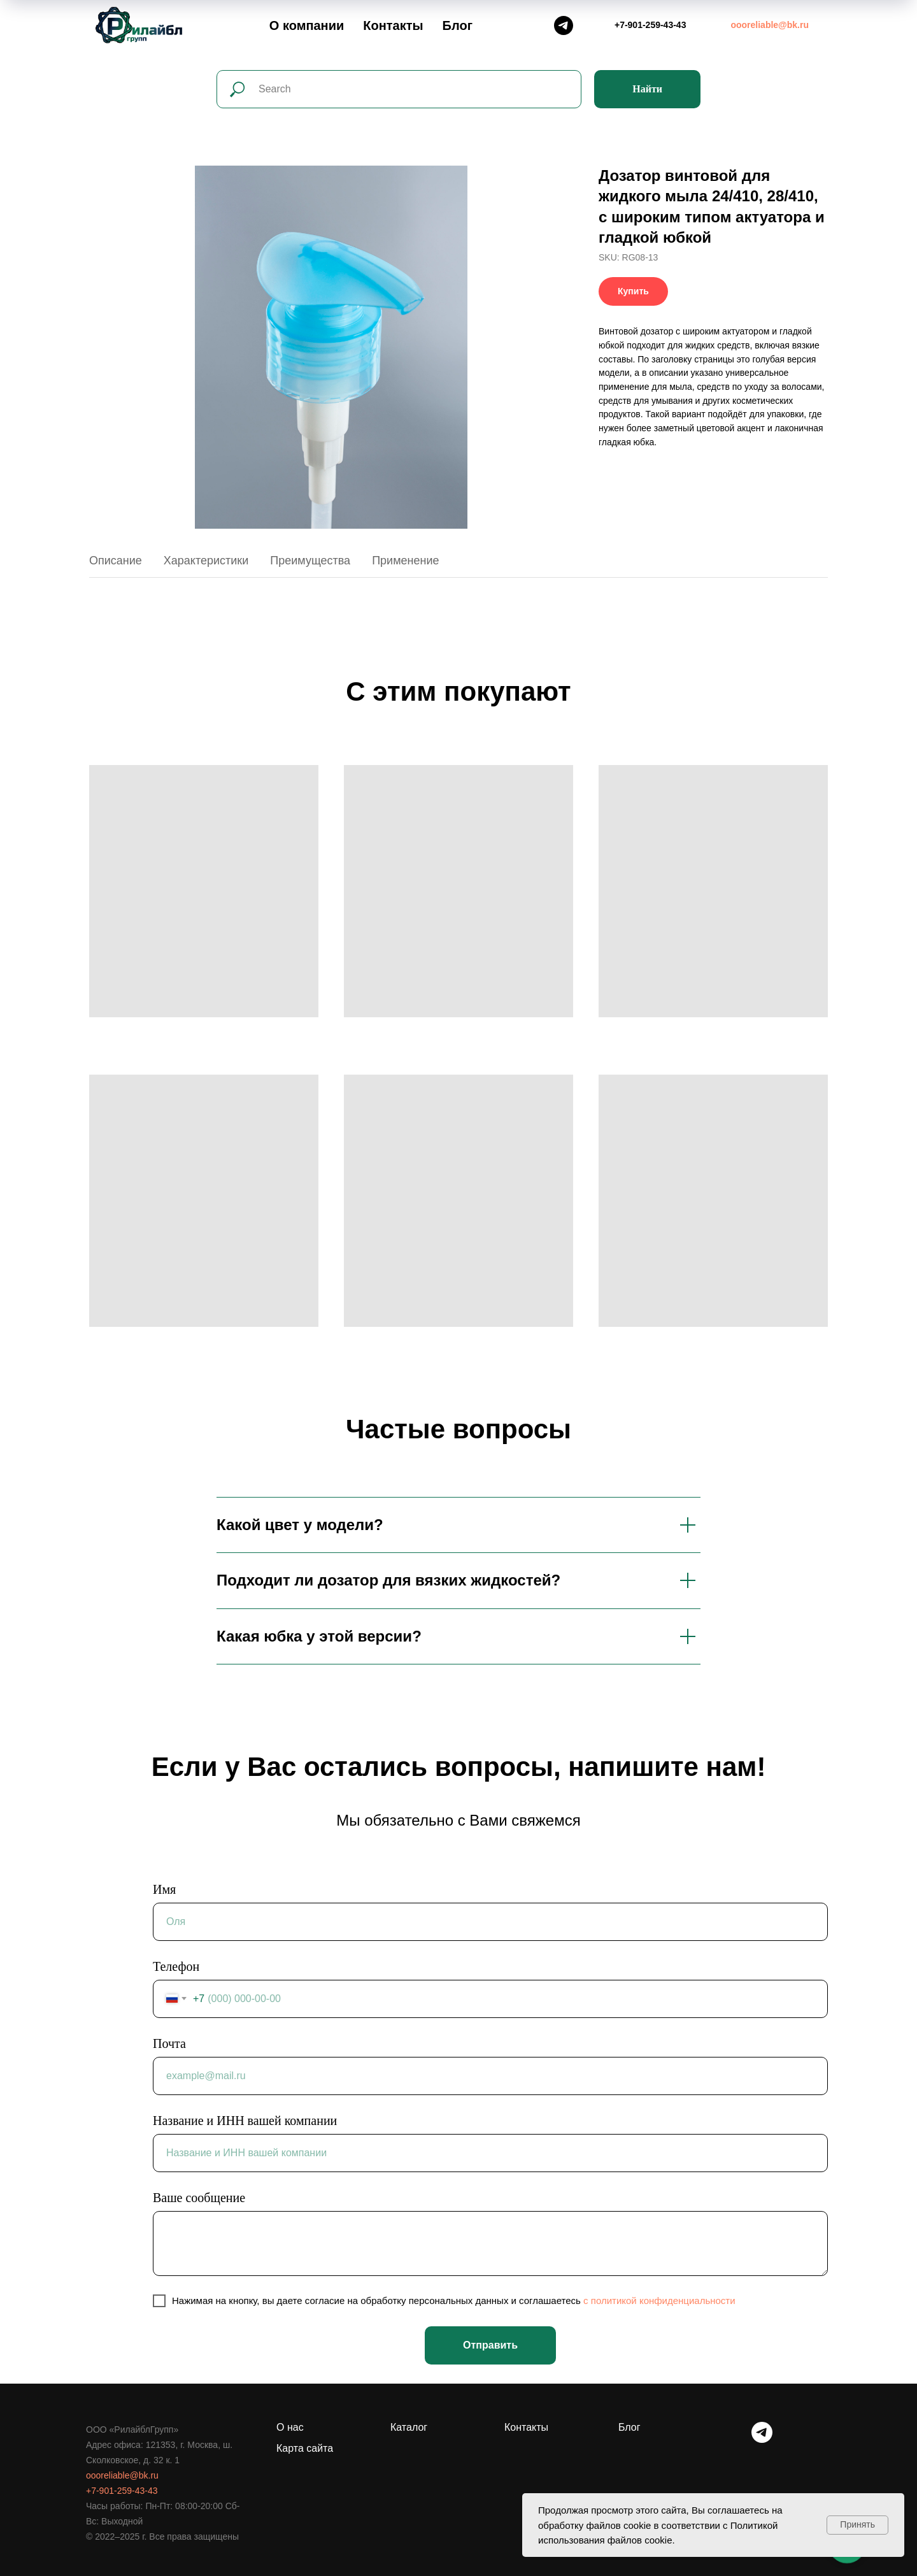 This screenshot has height=2576, width=917. I want to click on Каталог, so click(408, 2427).